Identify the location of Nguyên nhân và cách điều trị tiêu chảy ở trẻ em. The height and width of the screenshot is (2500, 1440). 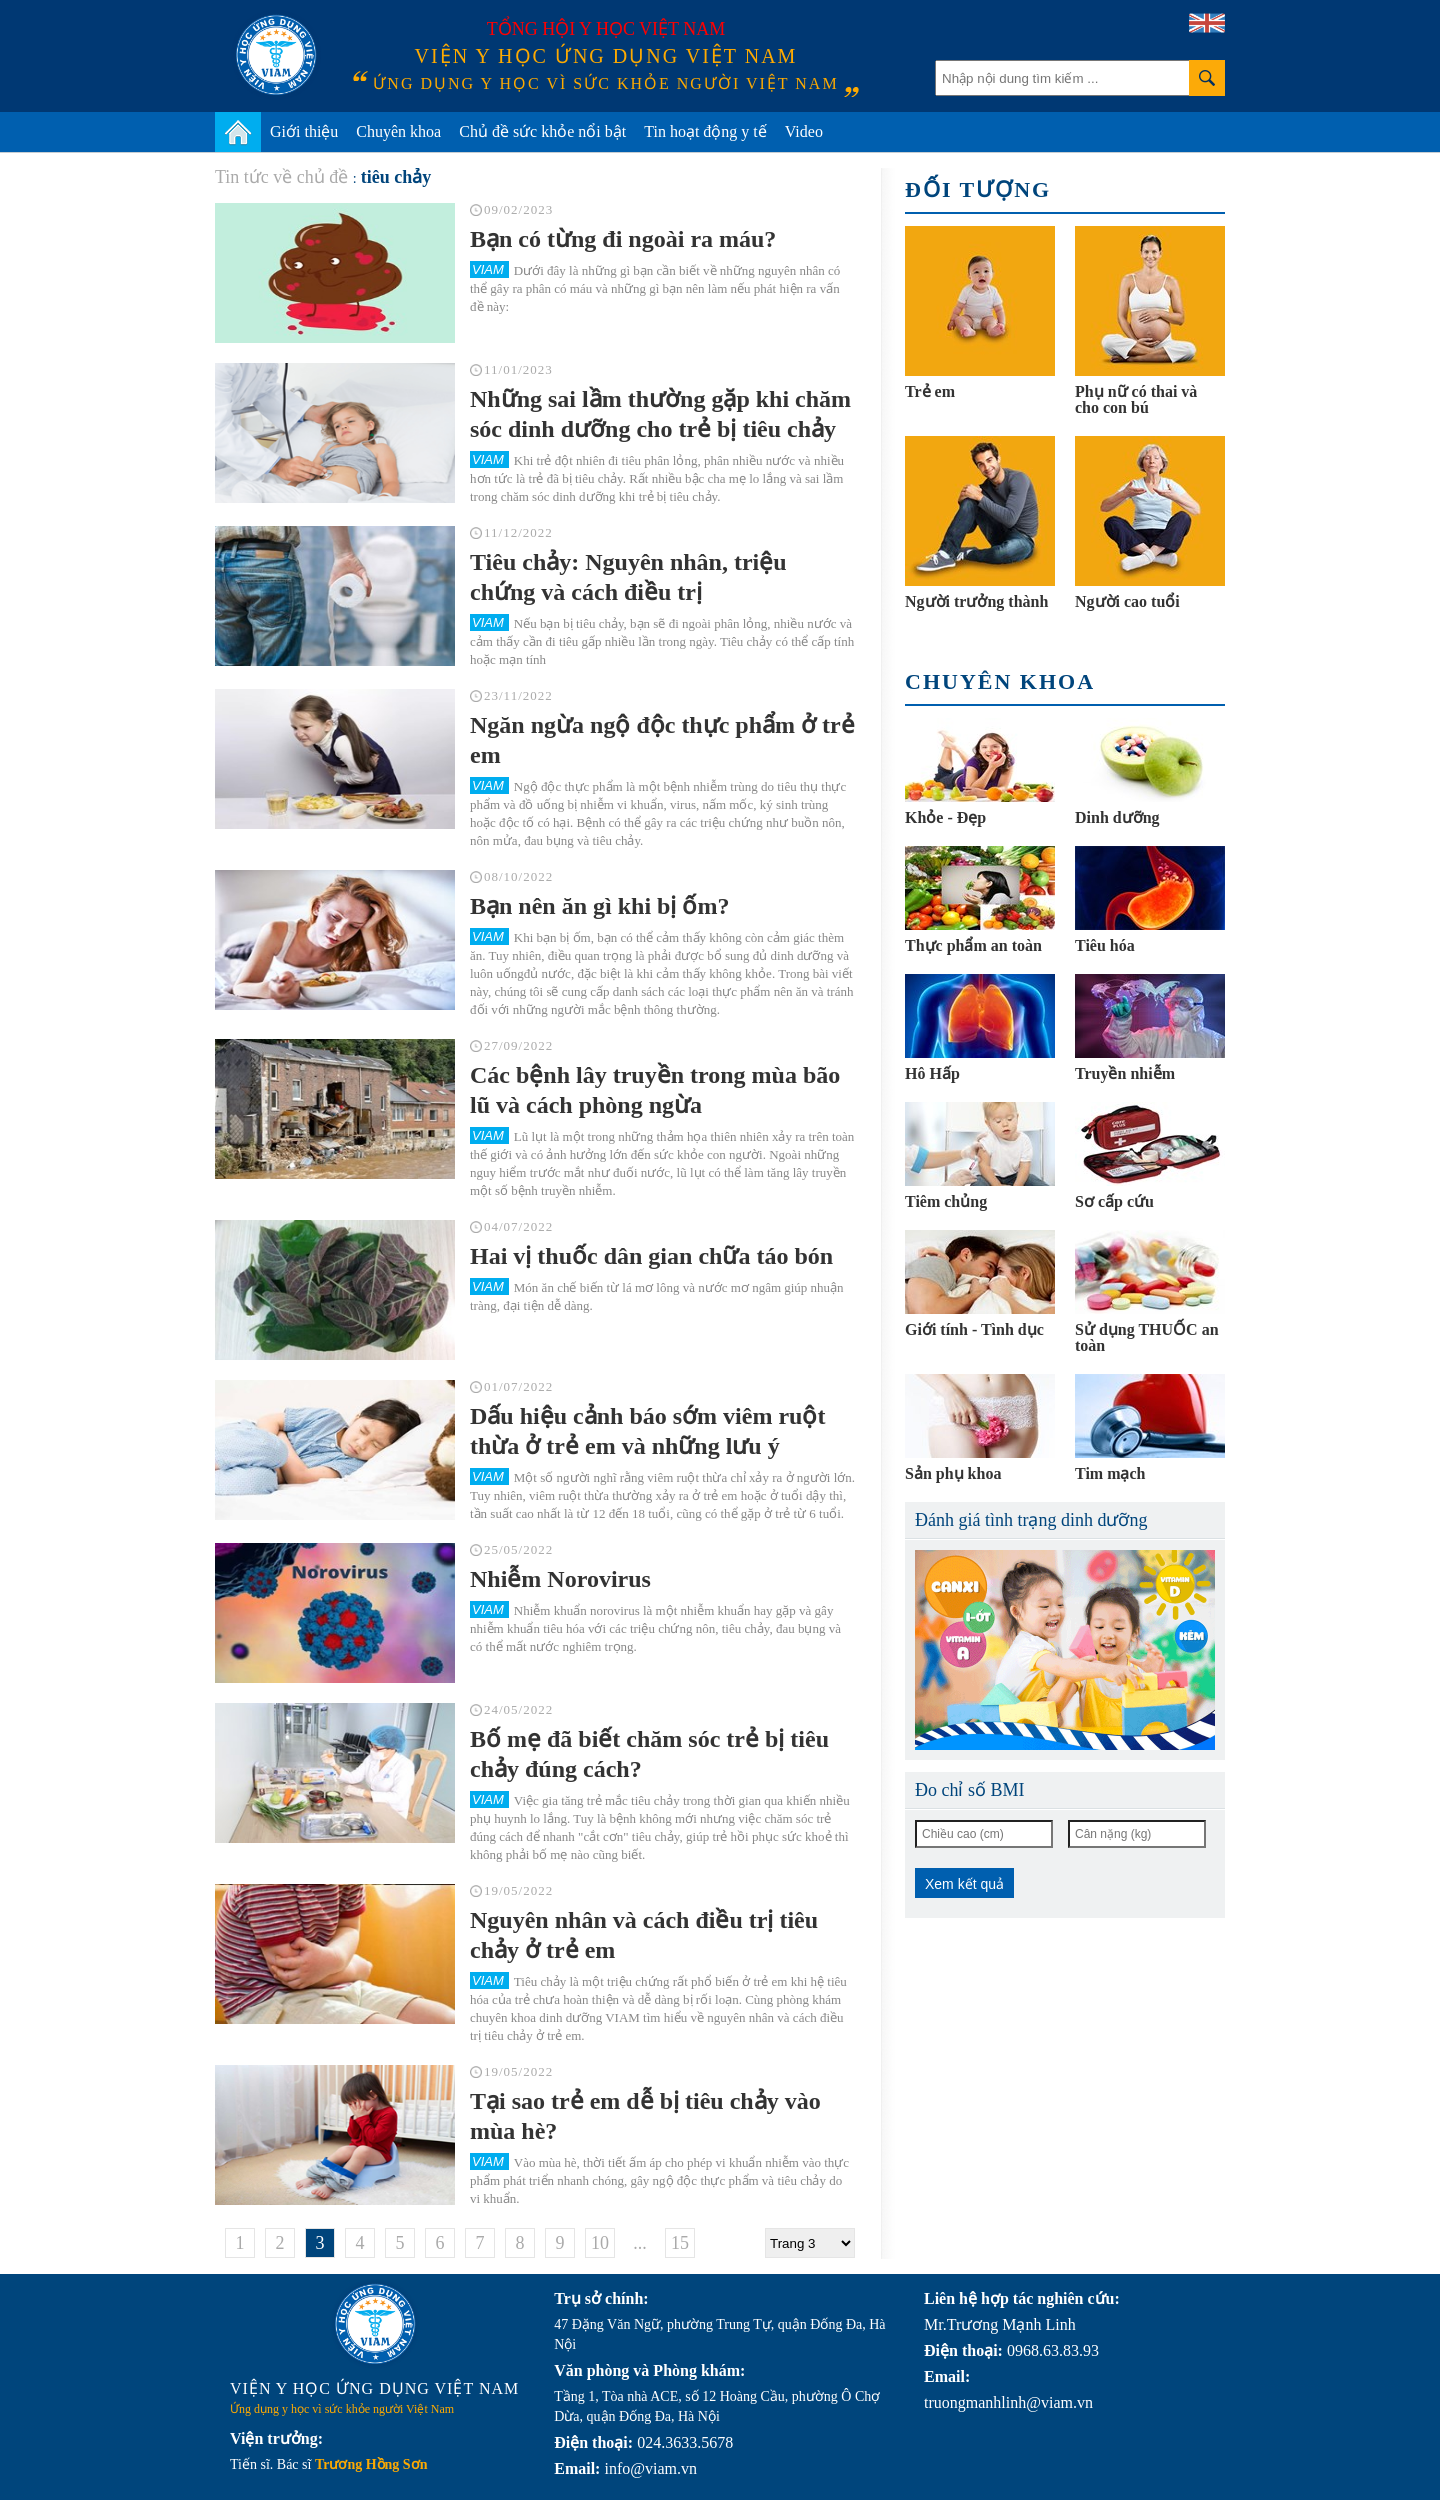
(644, 1935).